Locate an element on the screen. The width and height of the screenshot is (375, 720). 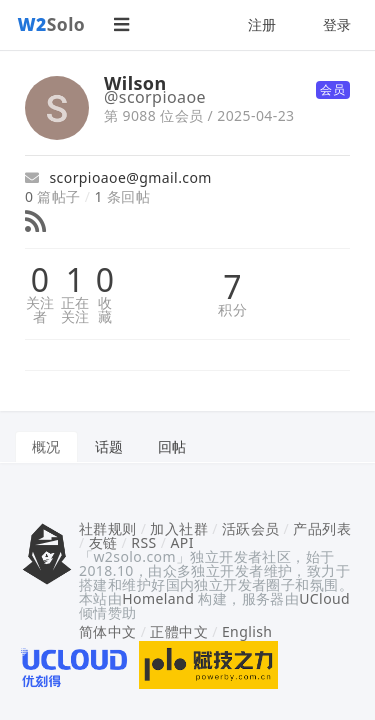
RSS is located at coordinates (143, 542).